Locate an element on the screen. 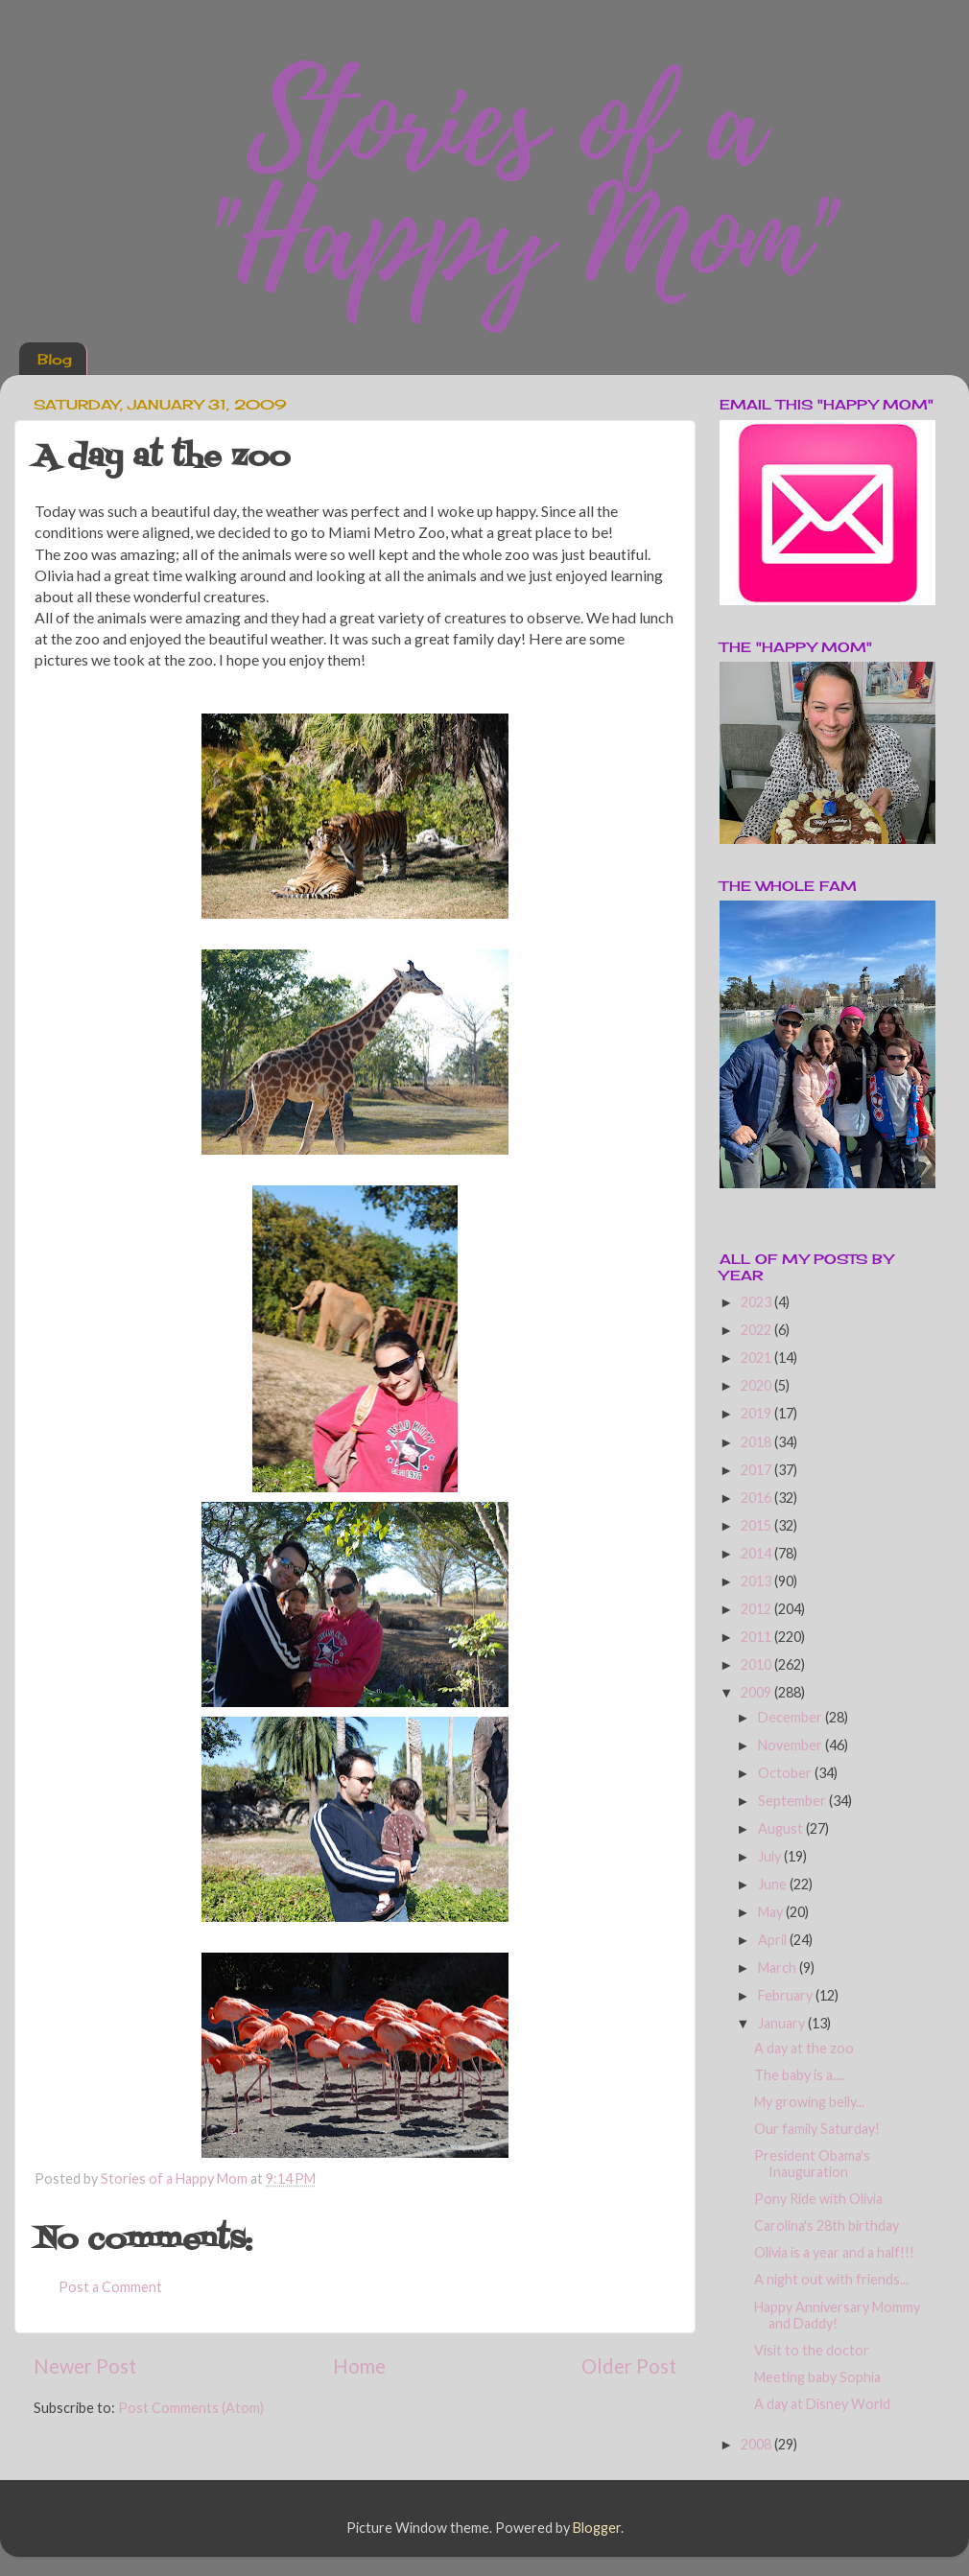  Meeting baby Sophia is located at coordinates (817, 2377).